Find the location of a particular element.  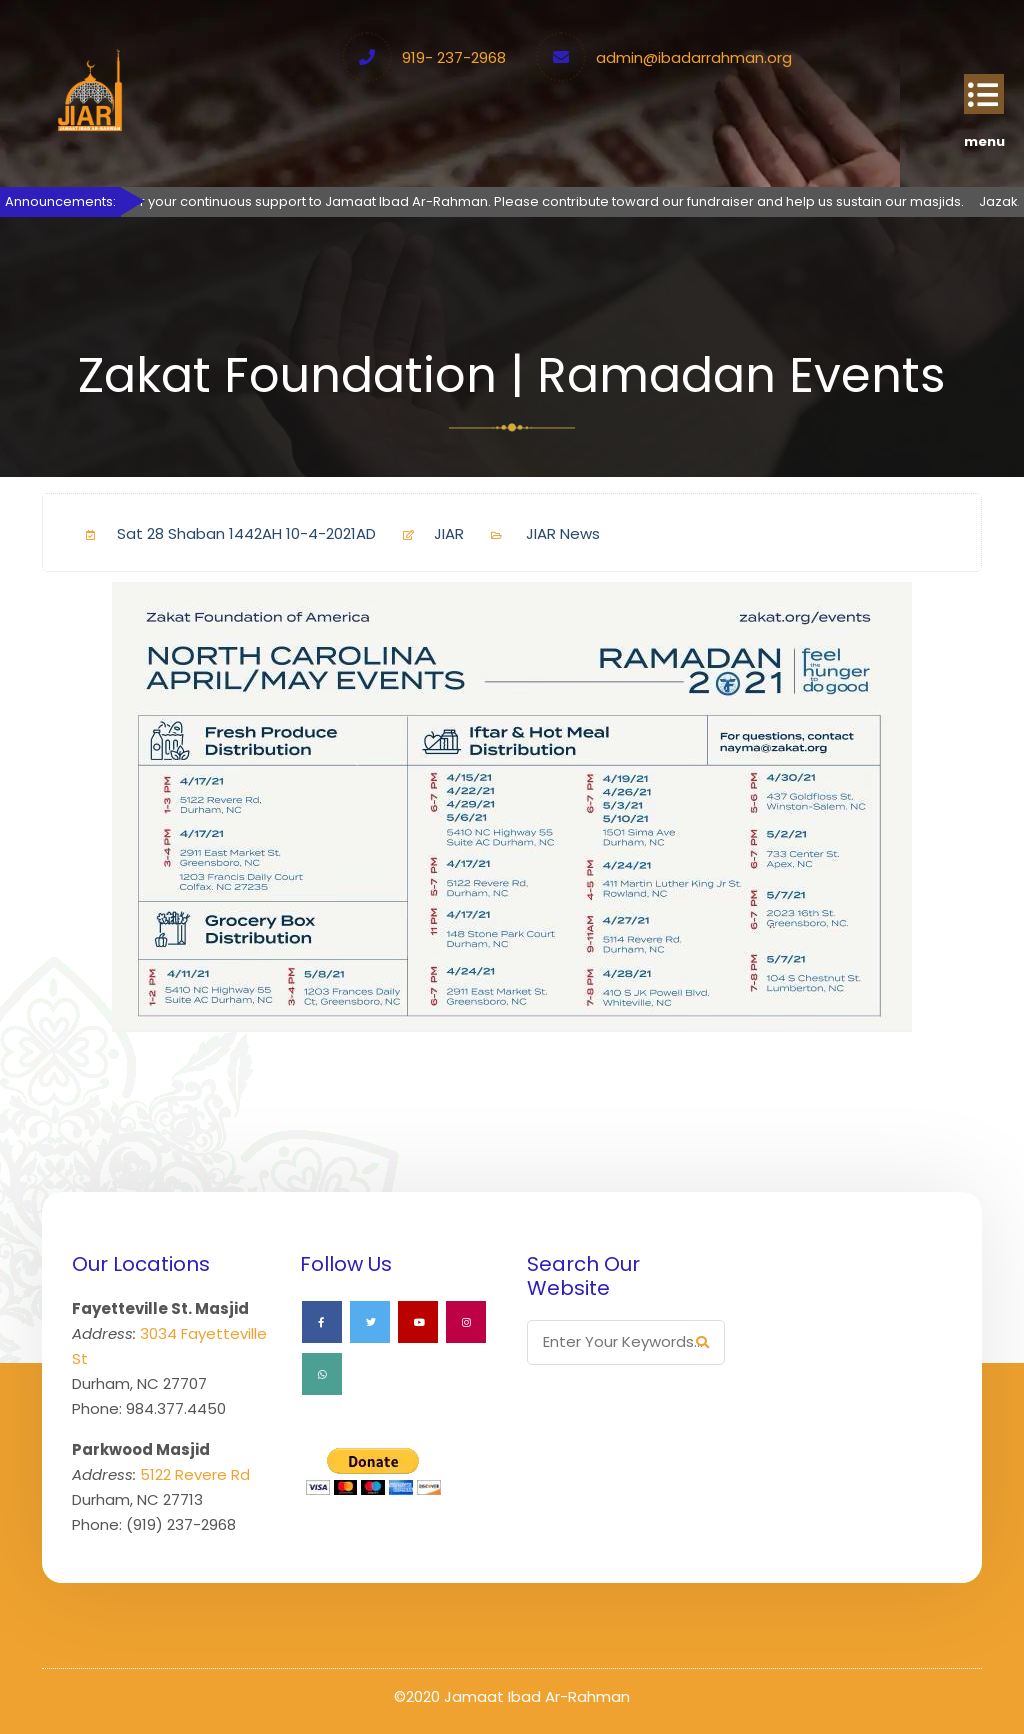

JIAR is located at coordinates (425, 533).